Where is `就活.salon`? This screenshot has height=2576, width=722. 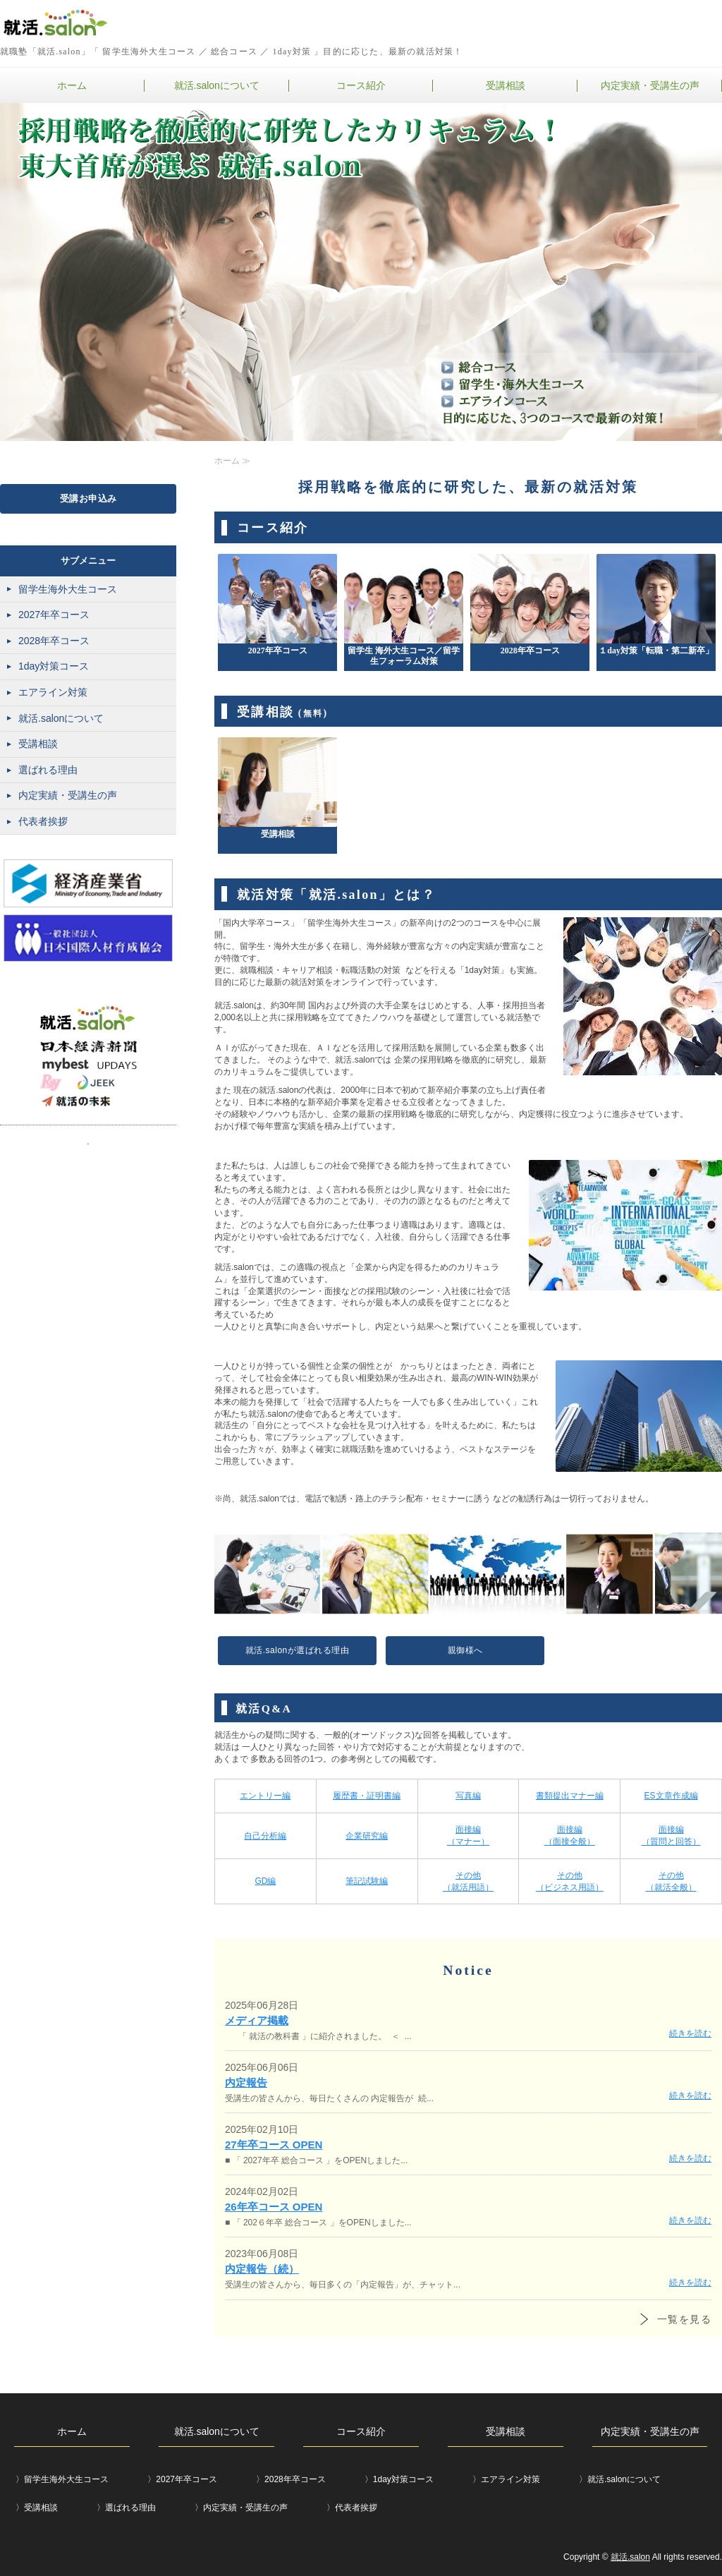
就活.salon is located at coordinates (630, 2557).